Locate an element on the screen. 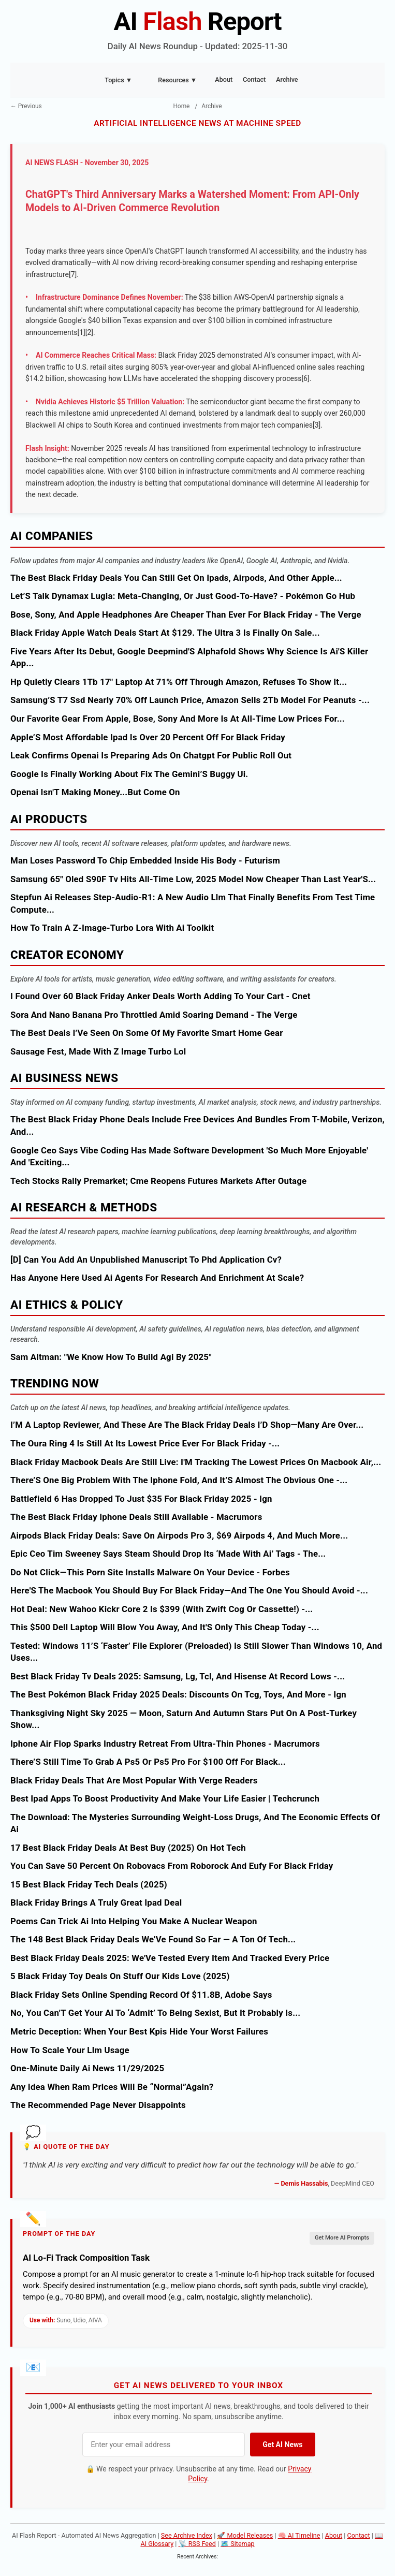 The width and height of the screenshot is (395, 2576). 17 Best Black Friday Deals At Best Buy (2025) On Hot Tech is located at coordinates (128, 1847).